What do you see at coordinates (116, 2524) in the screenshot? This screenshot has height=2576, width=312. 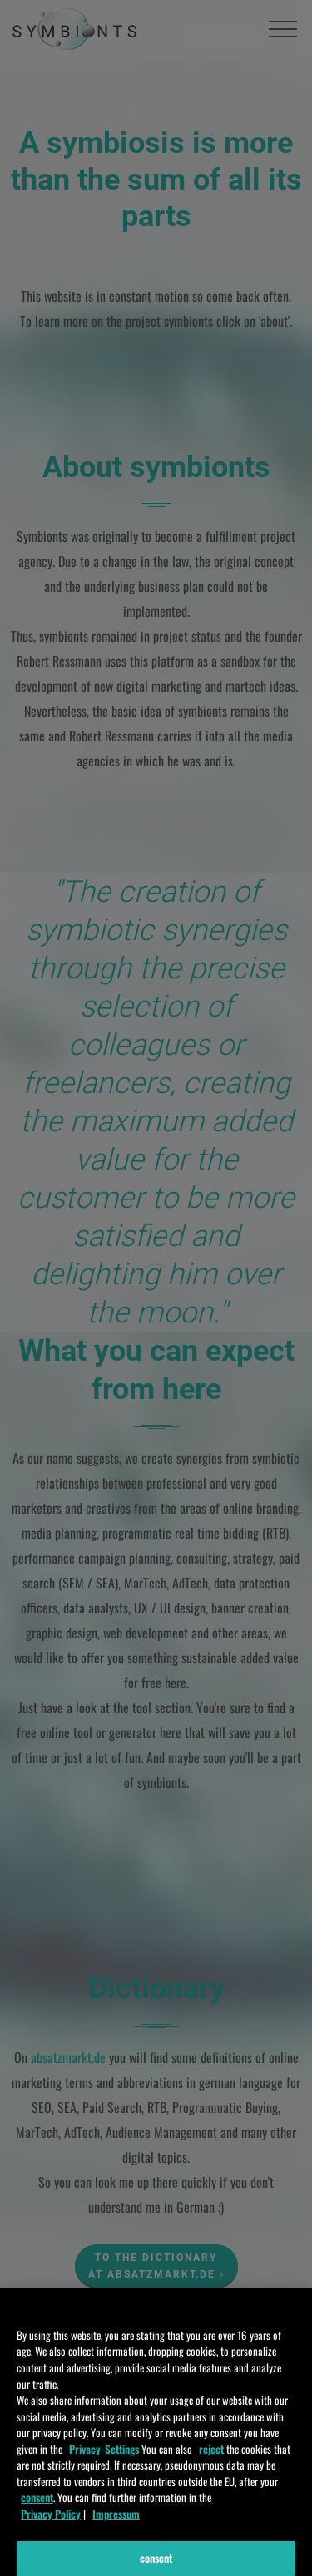 I see `Impressum` at bounding box center [116, 2524].